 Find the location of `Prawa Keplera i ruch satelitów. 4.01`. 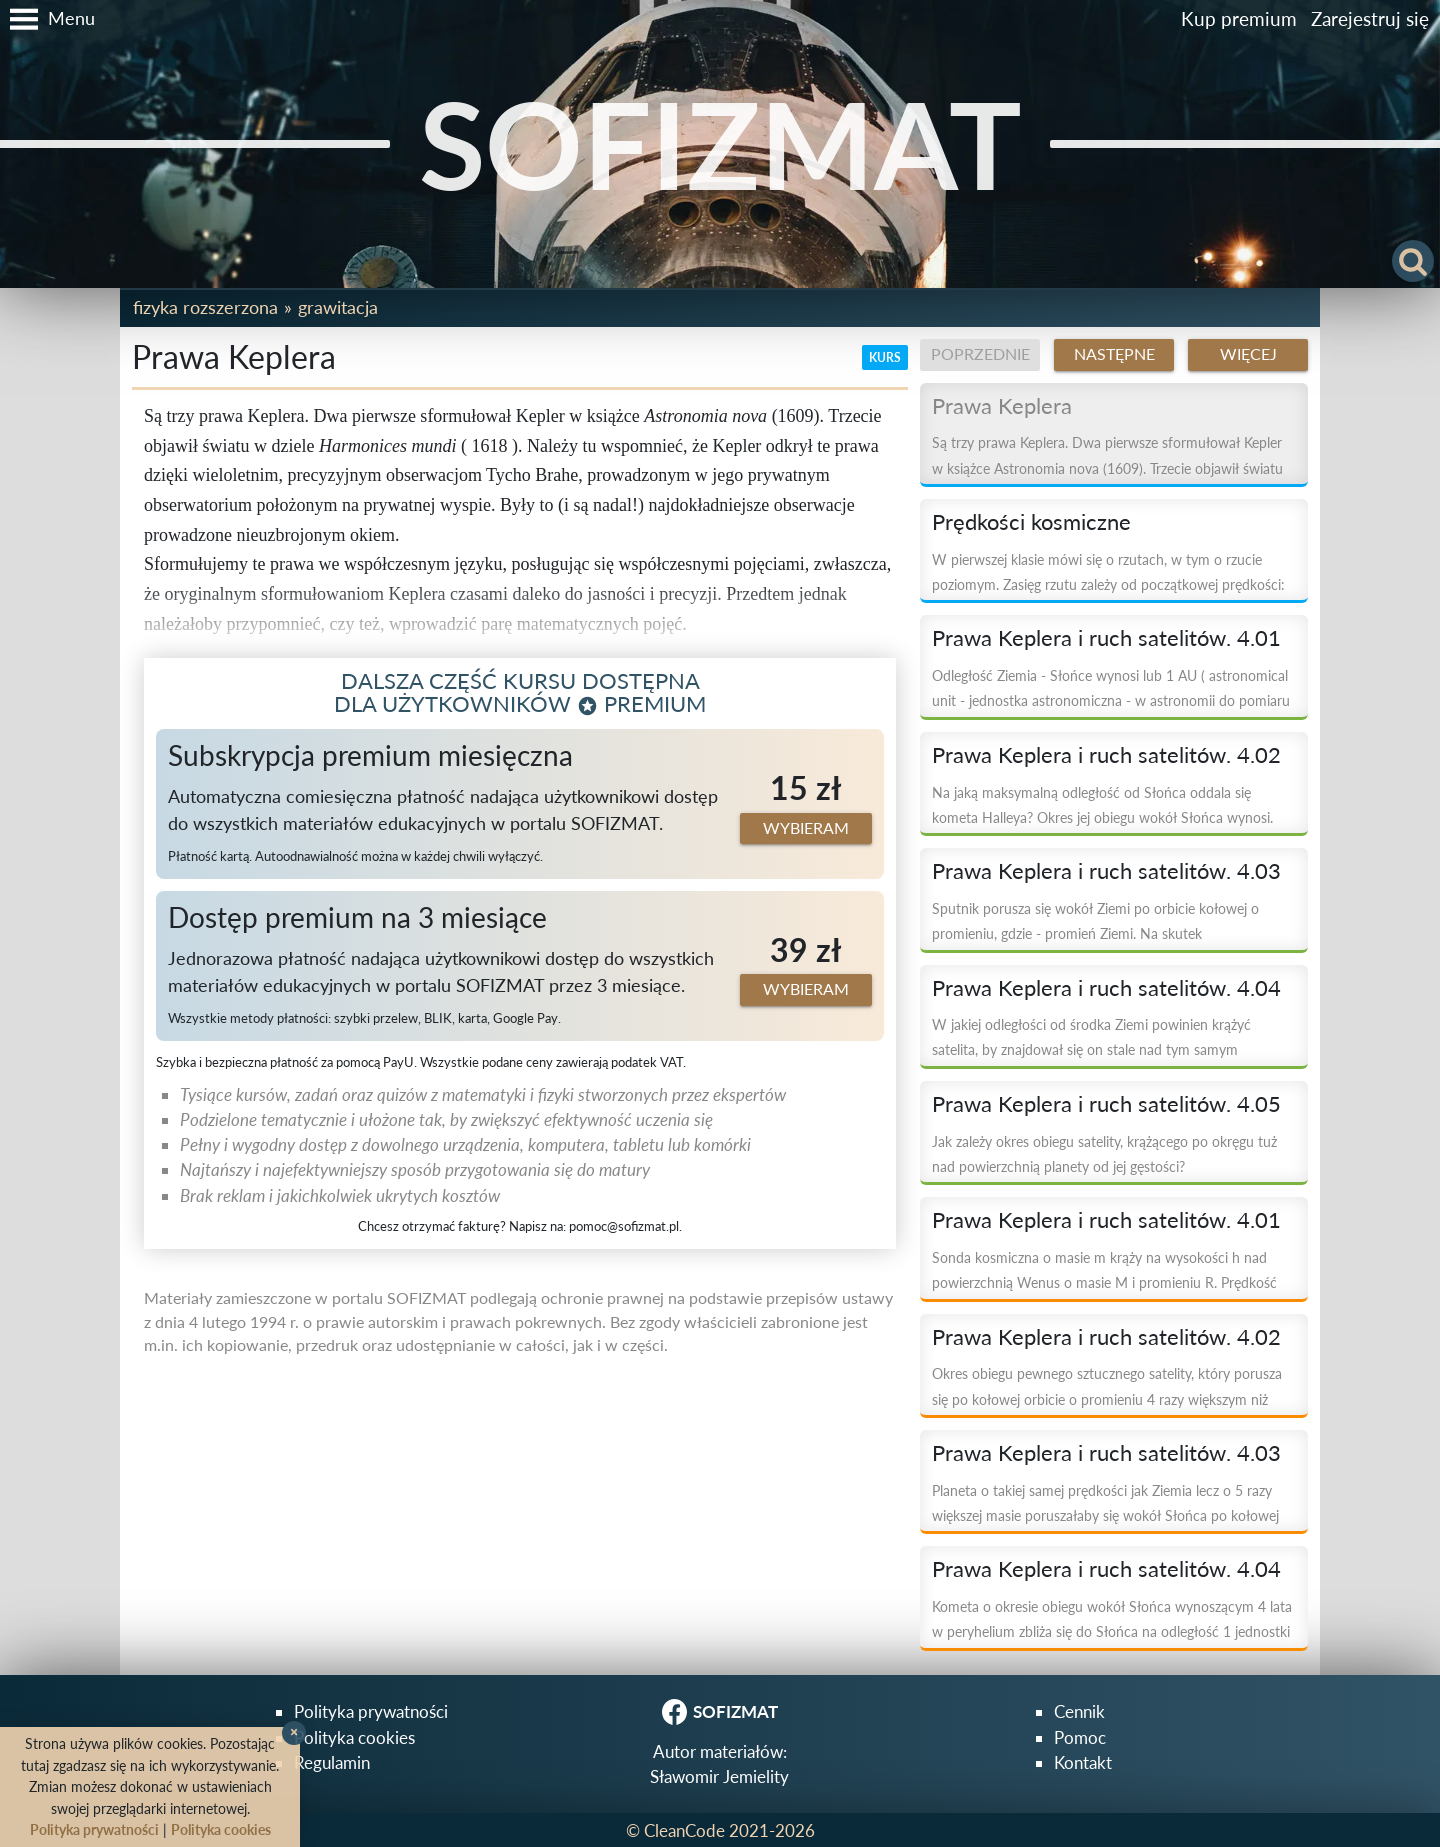

Prawa Keplera i ruch satelitów. 4.01 is located at coordinates (1106, 638).